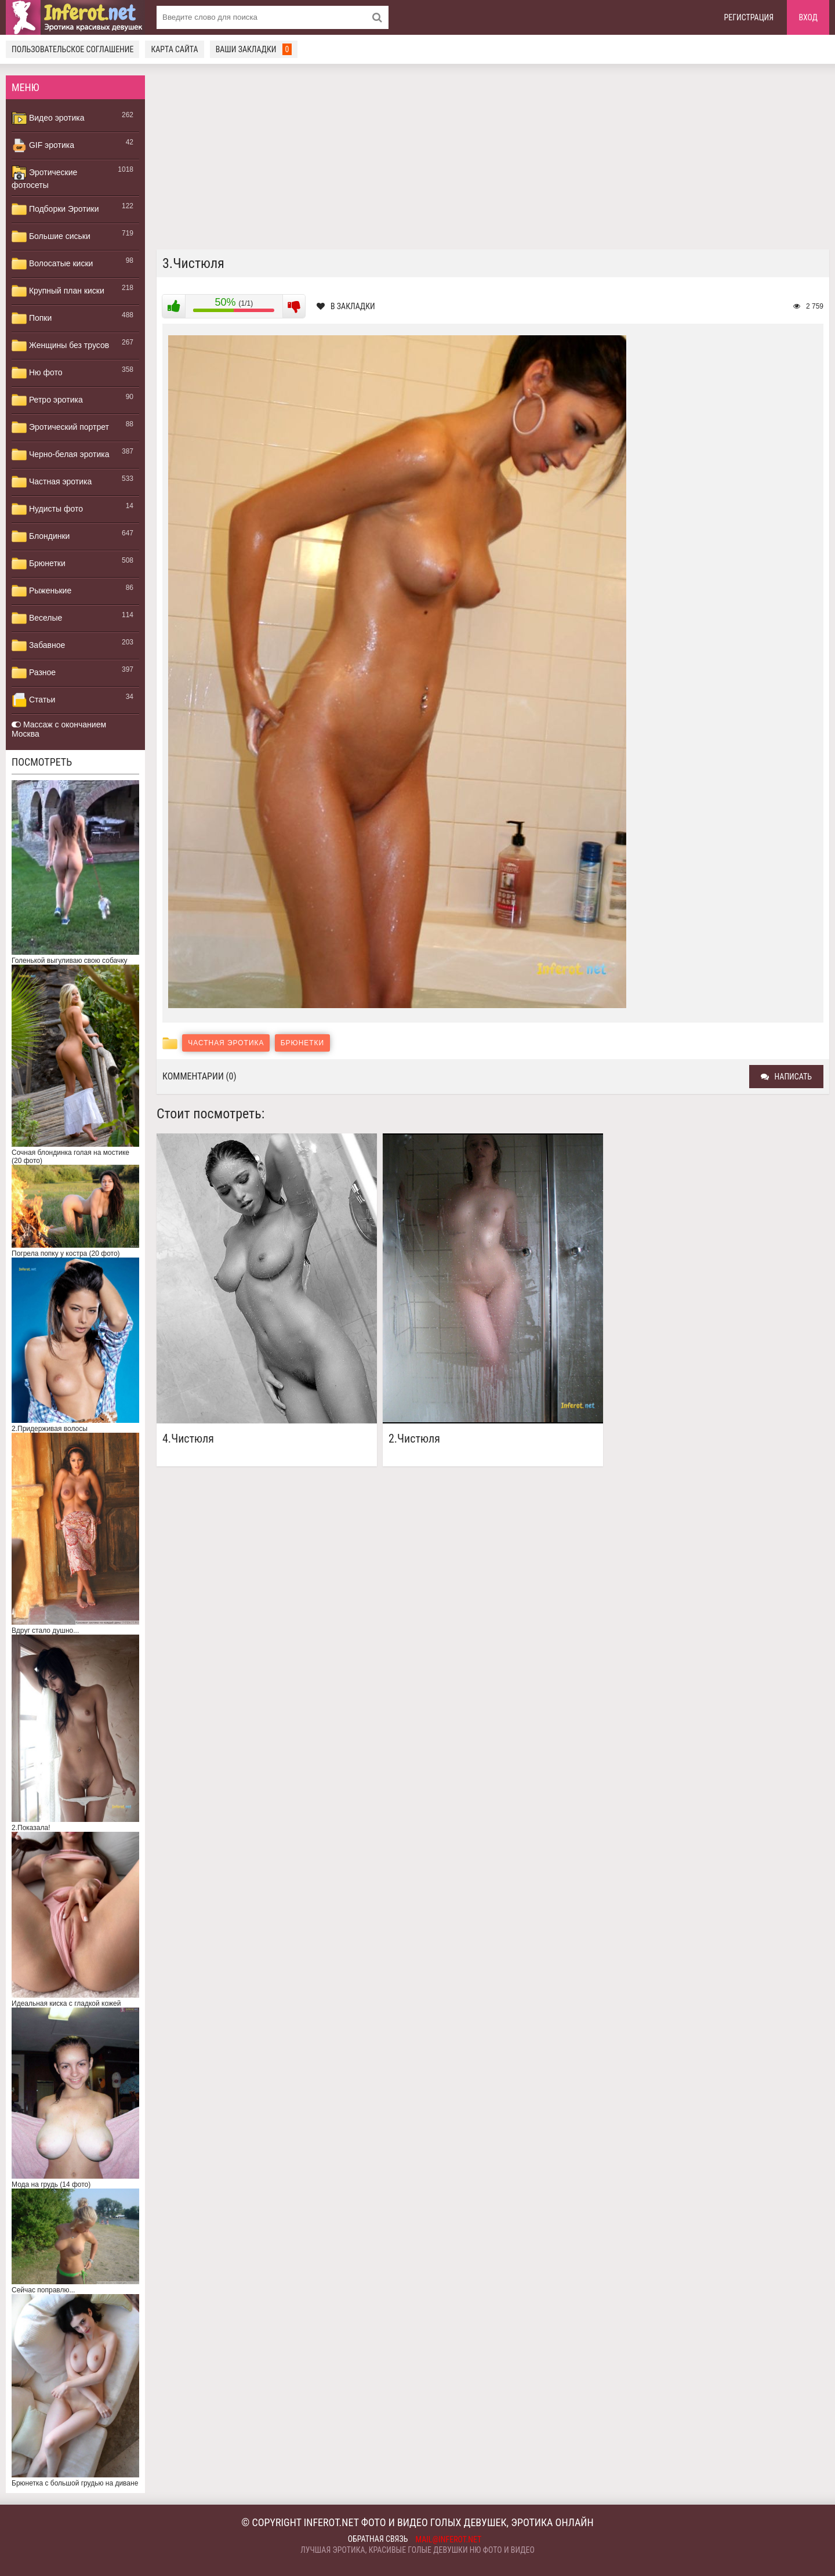 This screenshot has width=835, height=2576. Describe the element at coordinates (48, 118) in the screenshot. I see `Видео эротика` at that location.